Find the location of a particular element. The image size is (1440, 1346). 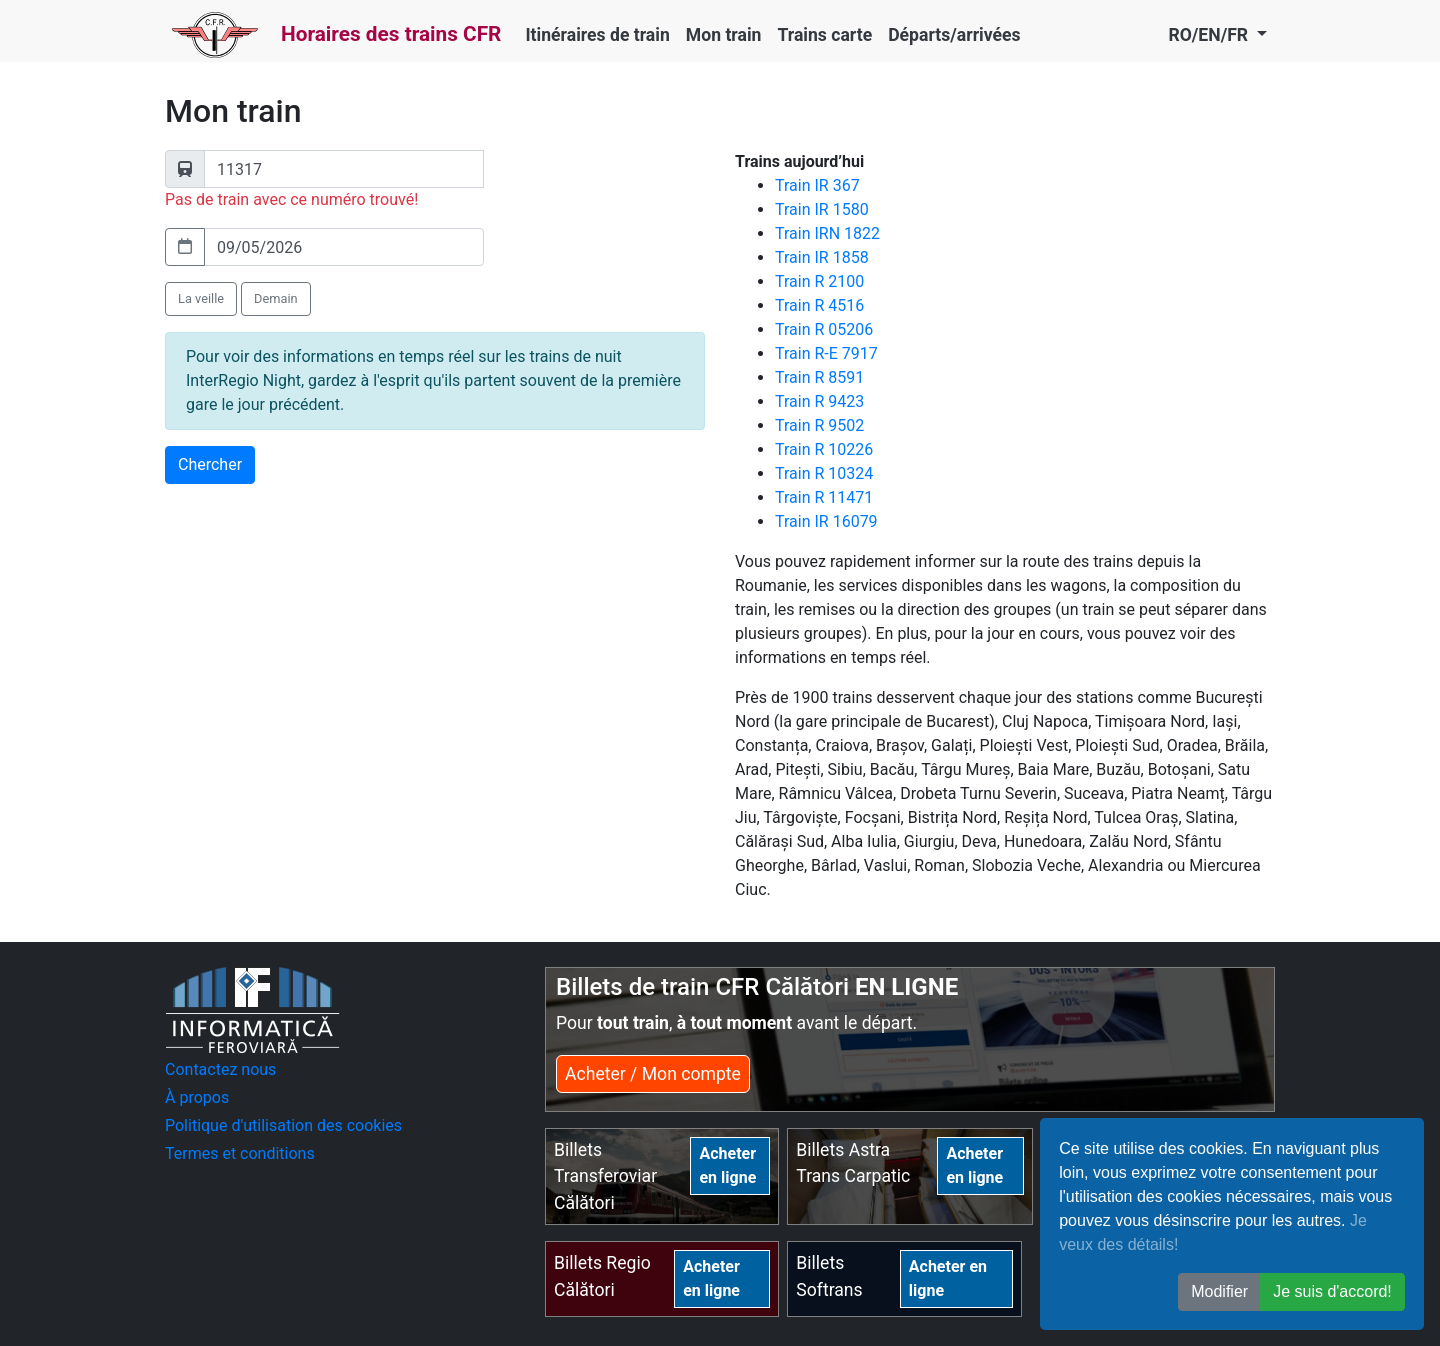

Train R 8591 is located at coordinates (819, 377).